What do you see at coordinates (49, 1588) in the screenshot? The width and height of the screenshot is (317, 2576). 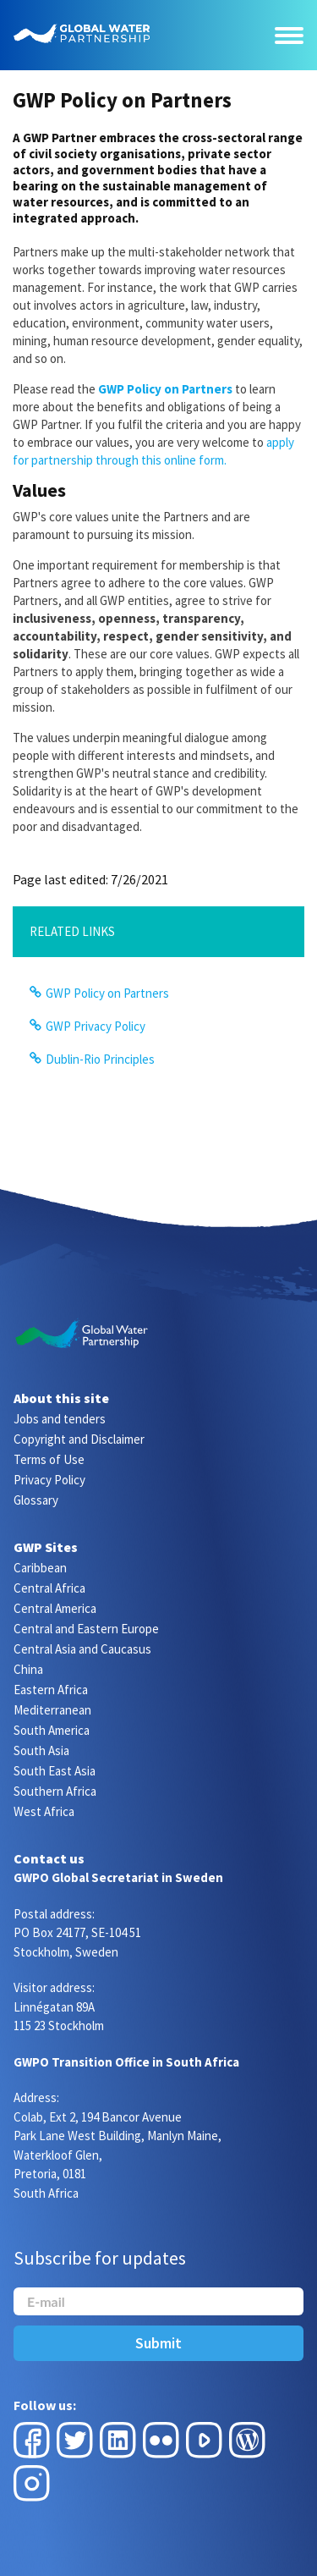 I see `Central Africa` at bounding box center [49, 1588].